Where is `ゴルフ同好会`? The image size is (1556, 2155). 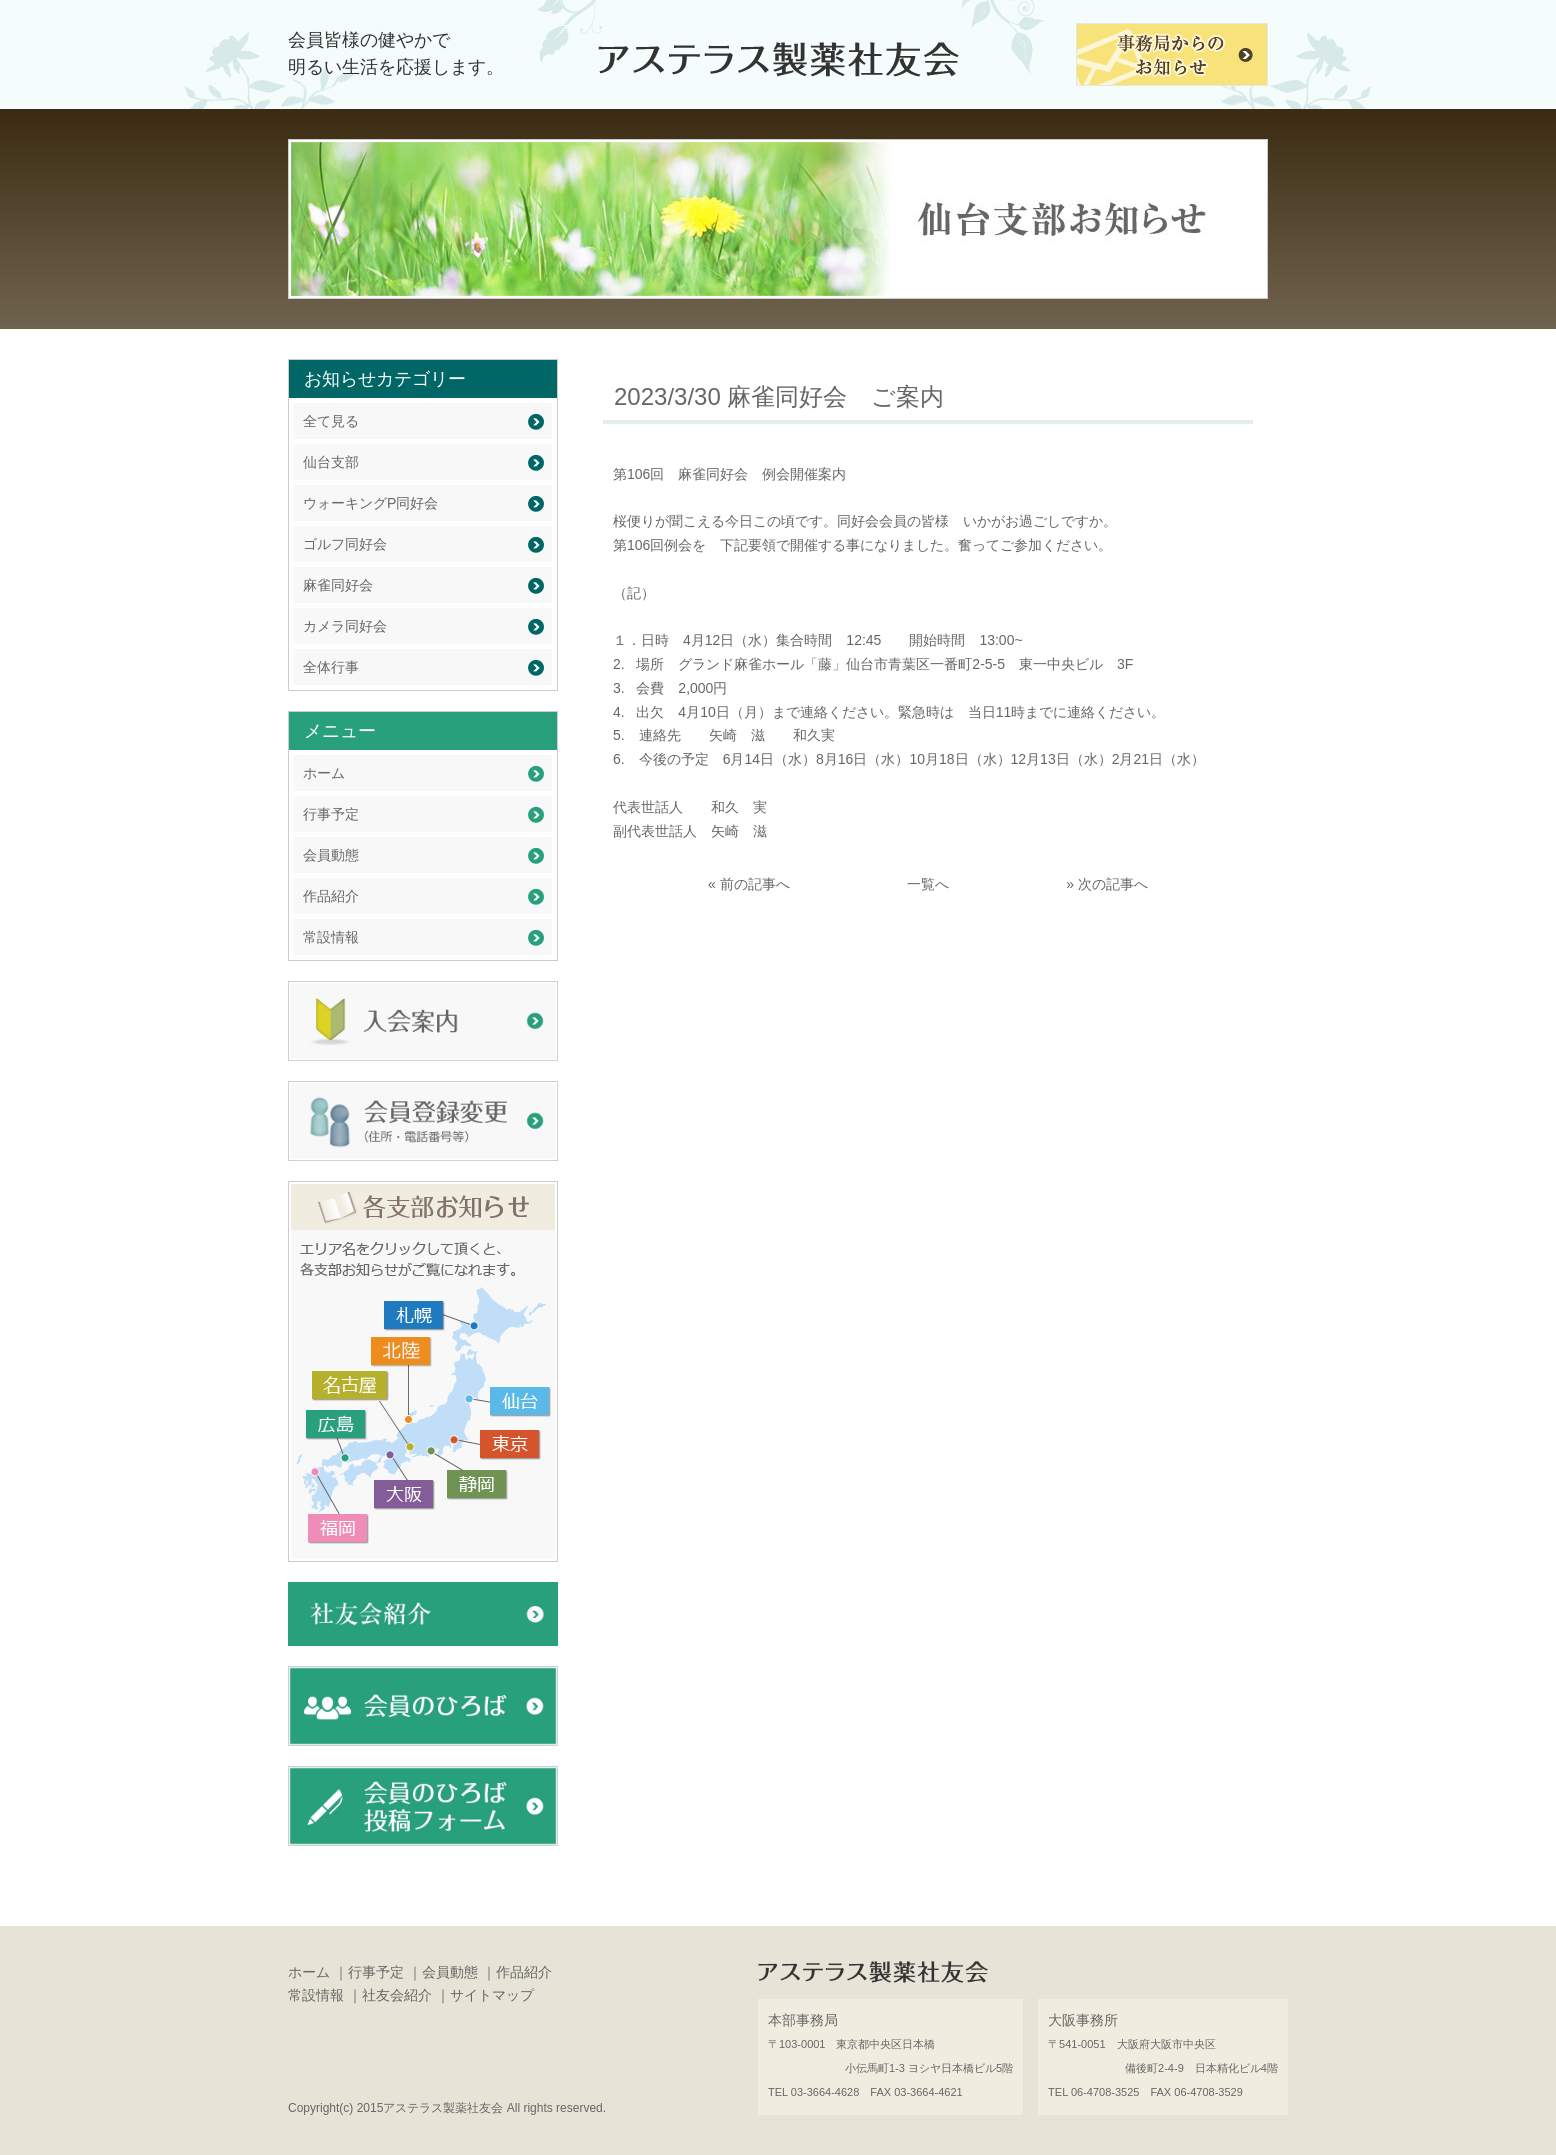 ゴルフ同好会 is located at coordinates (345, 544).